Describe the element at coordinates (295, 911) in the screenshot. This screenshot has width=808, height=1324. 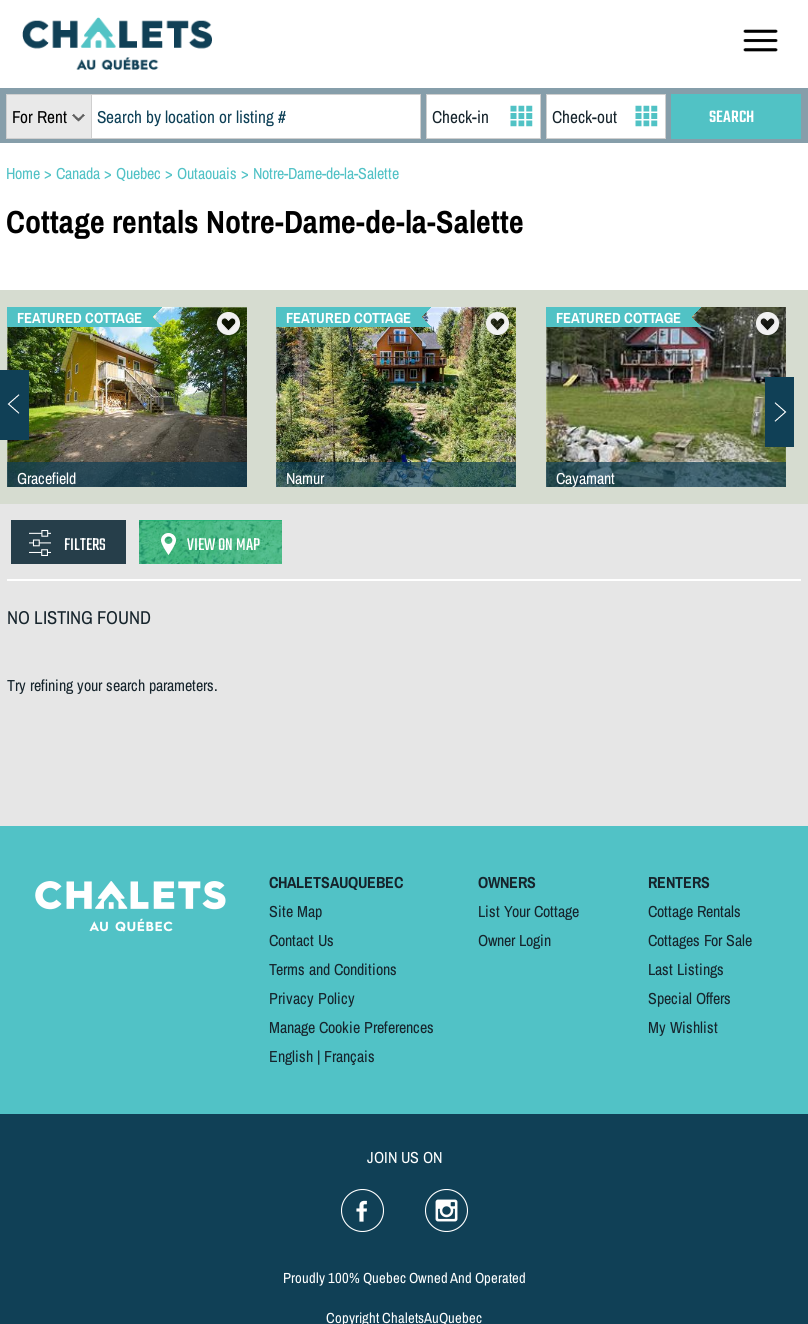
I see `Site Map` at that location.